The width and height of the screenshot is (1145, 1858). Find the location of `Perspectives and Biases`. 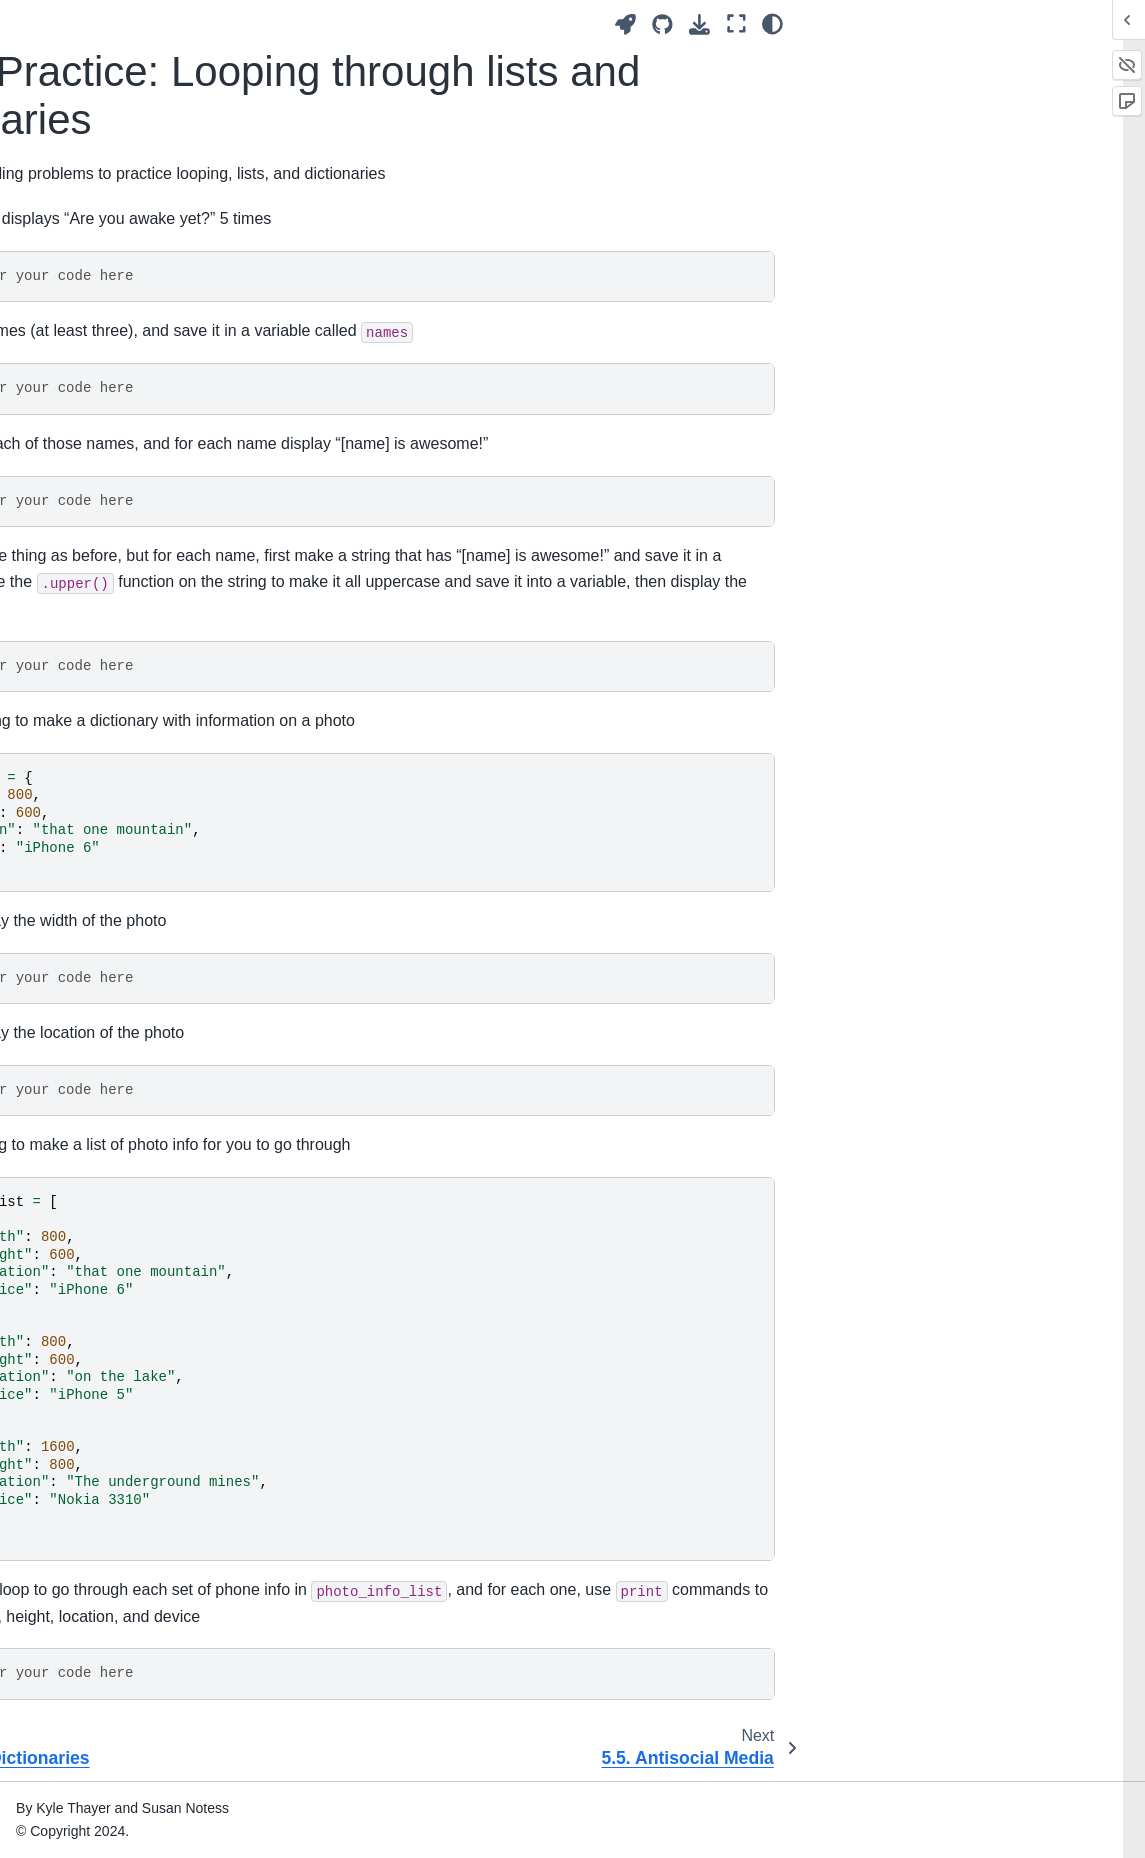

Perspectives and Biases is located at coordinates (105, 175).